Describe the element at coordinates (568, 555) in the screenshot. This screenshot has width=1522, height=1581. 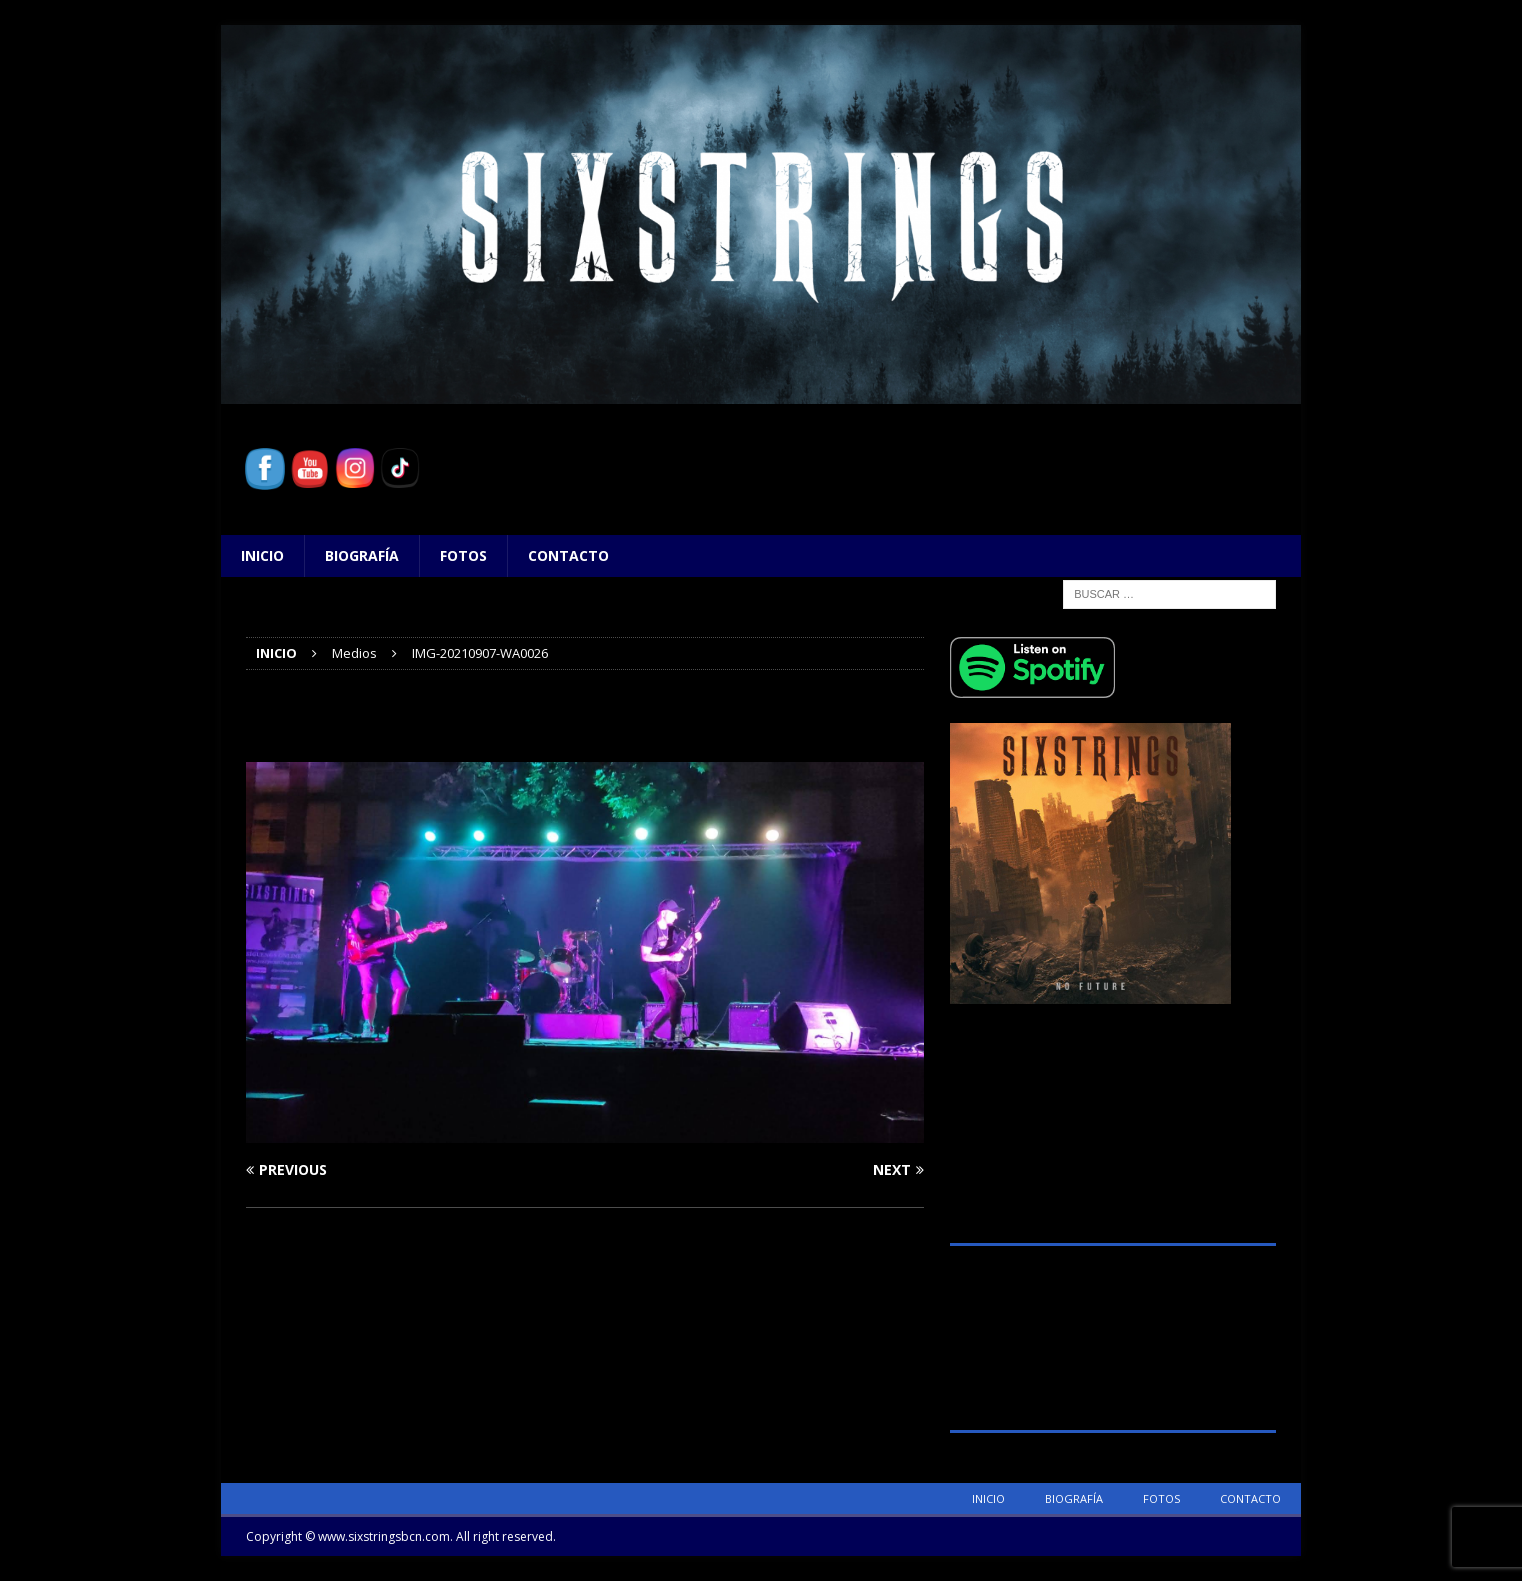
I see `Contacto` at that location.